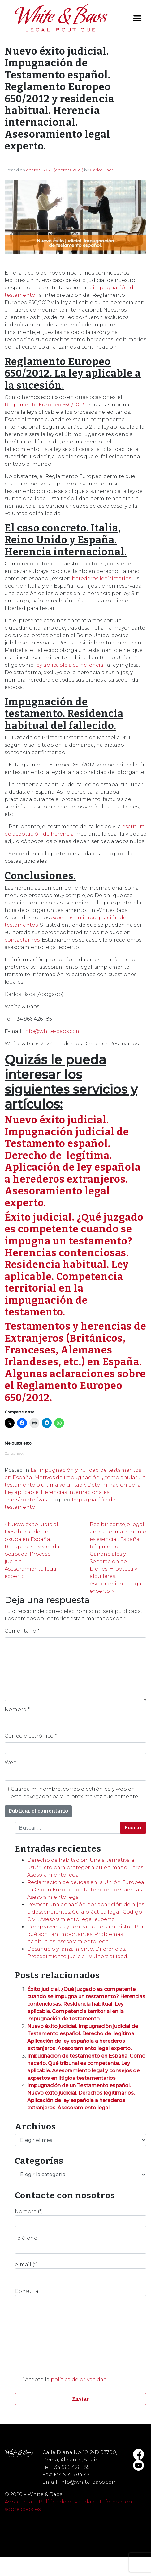 This screenshot has height=2576, width=151. Describe the element at coordinates (80, 2271) in the screenshot. I see `e-mail (*)` at that location.